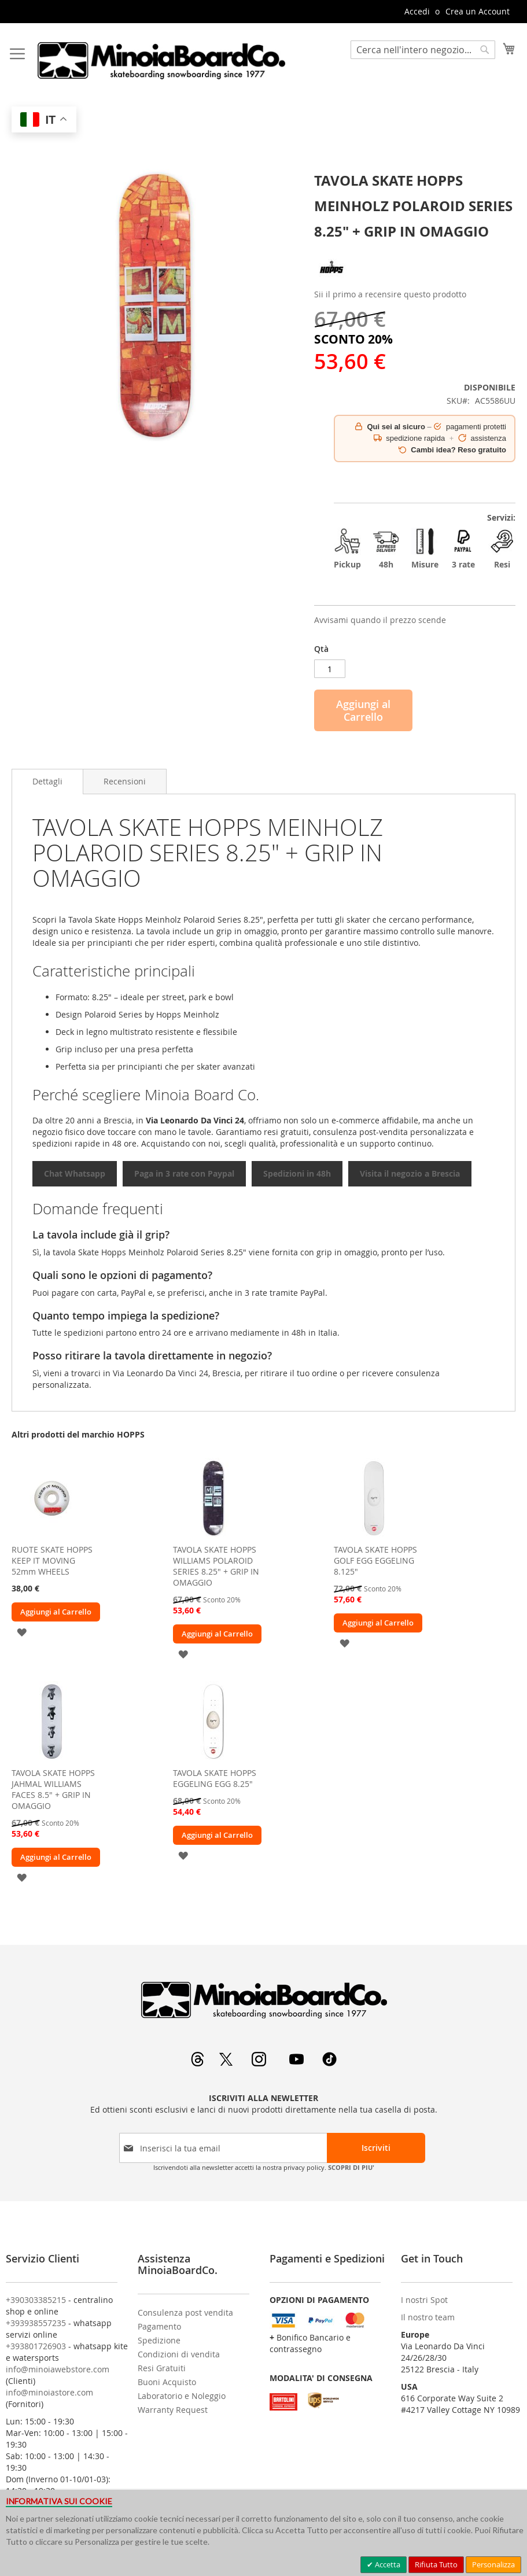  I want to click on Sii il primo a recensire questo prodotto, so click(390, 294).